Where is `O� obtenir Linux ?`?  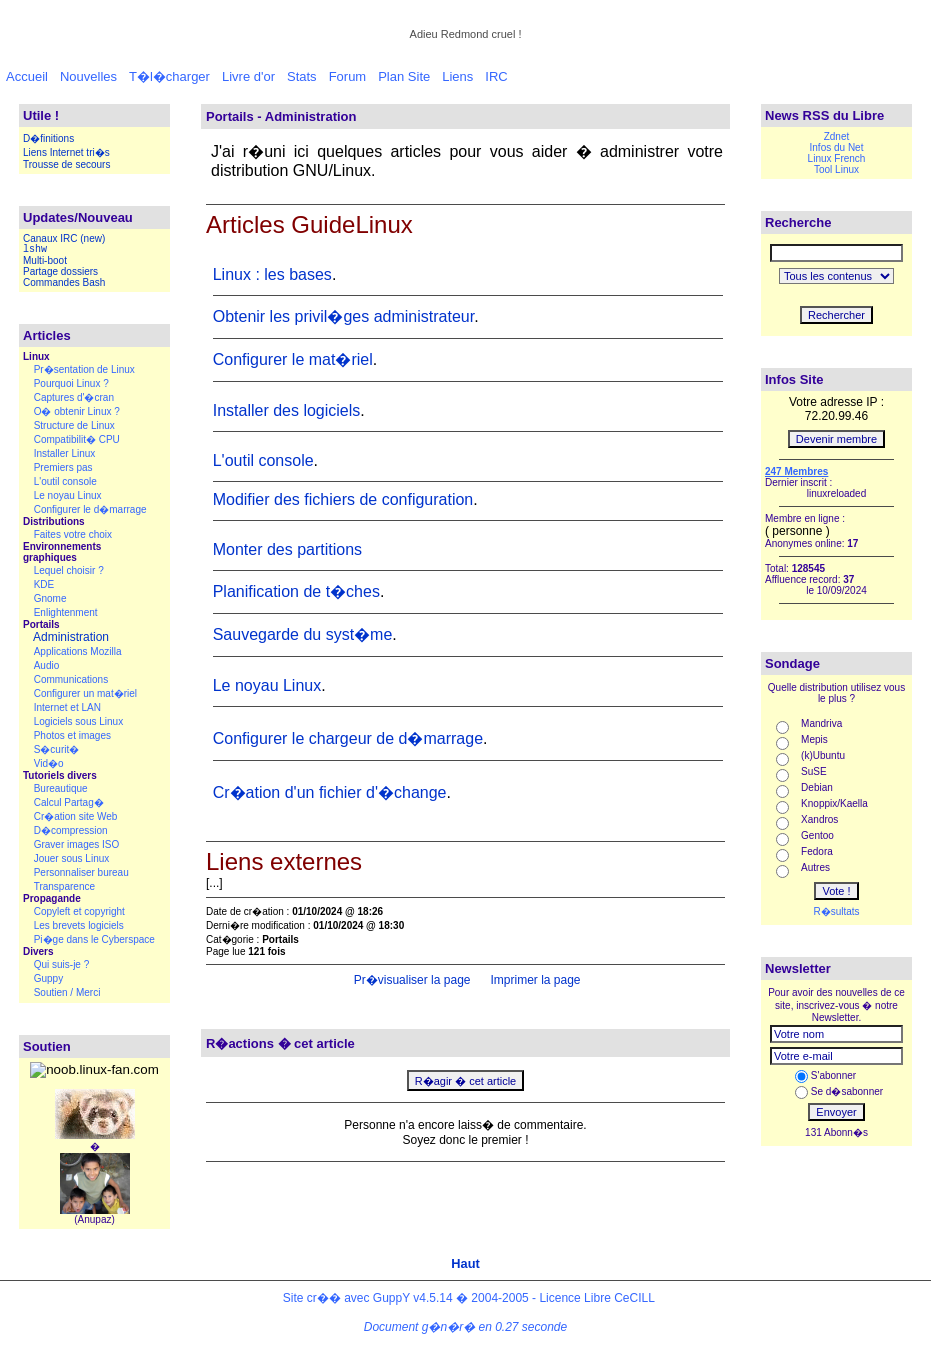
O� obtenir Linux ? is located at coordinates (77, 411).